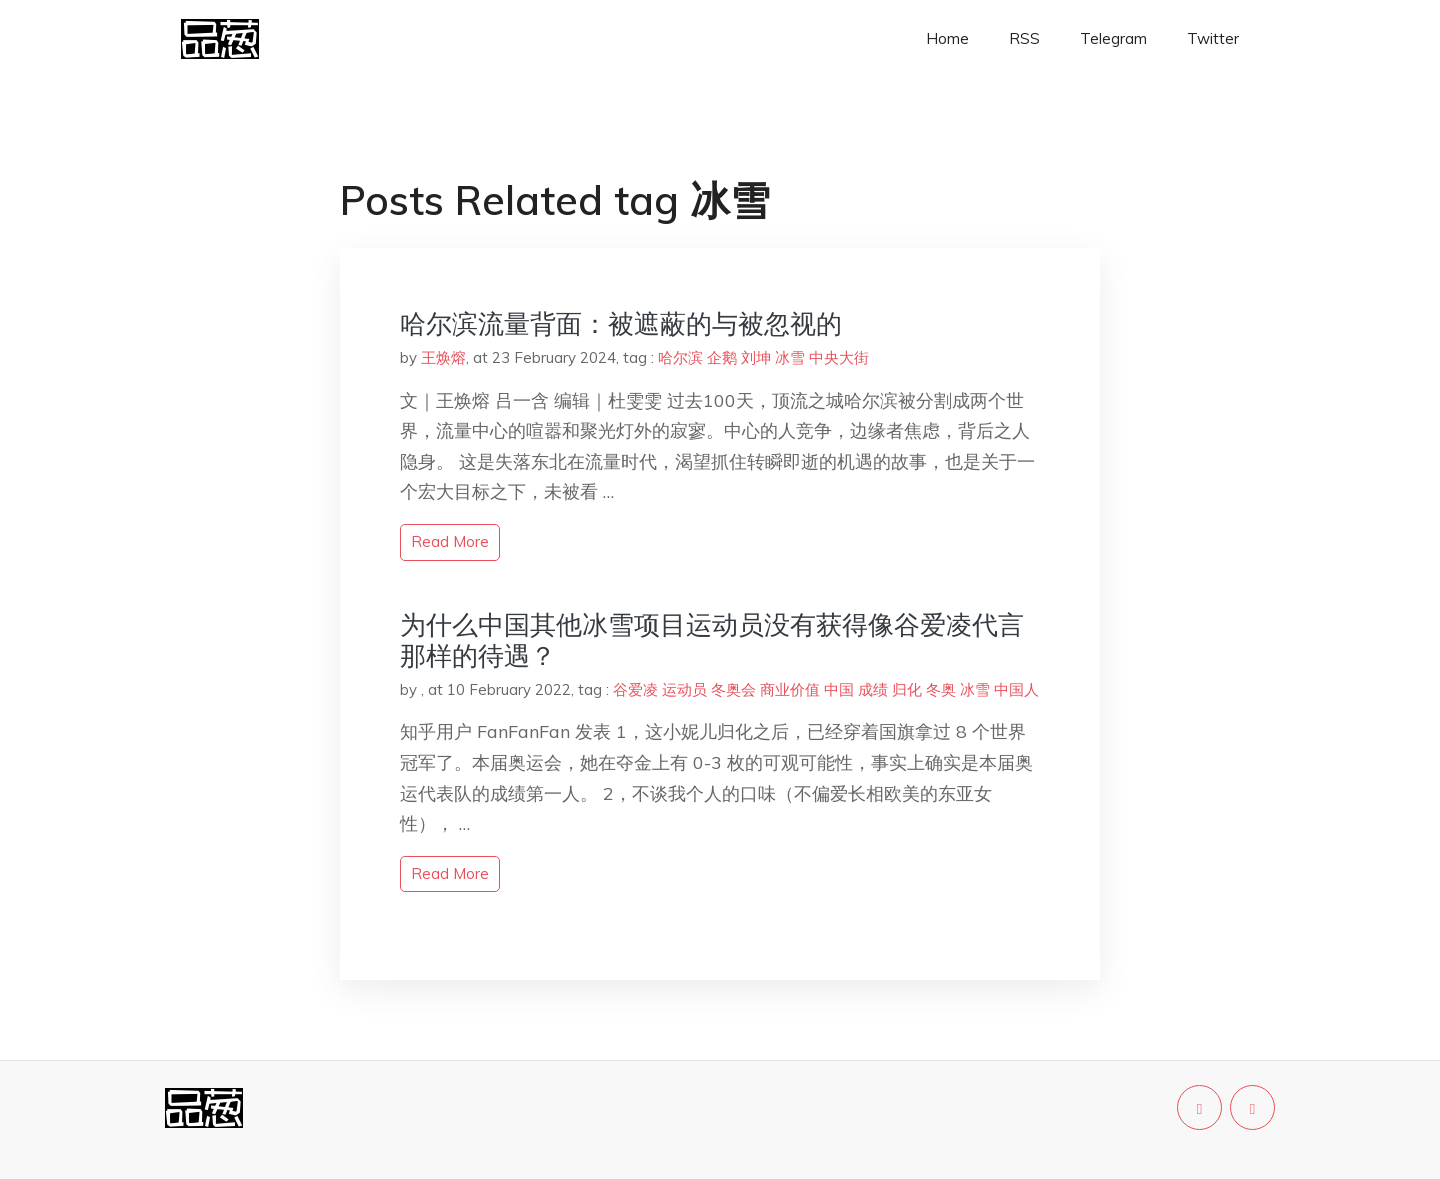 The height and width of the screenshot is (1179, 1440). I want to click on 商业价值, so click(790, 689).